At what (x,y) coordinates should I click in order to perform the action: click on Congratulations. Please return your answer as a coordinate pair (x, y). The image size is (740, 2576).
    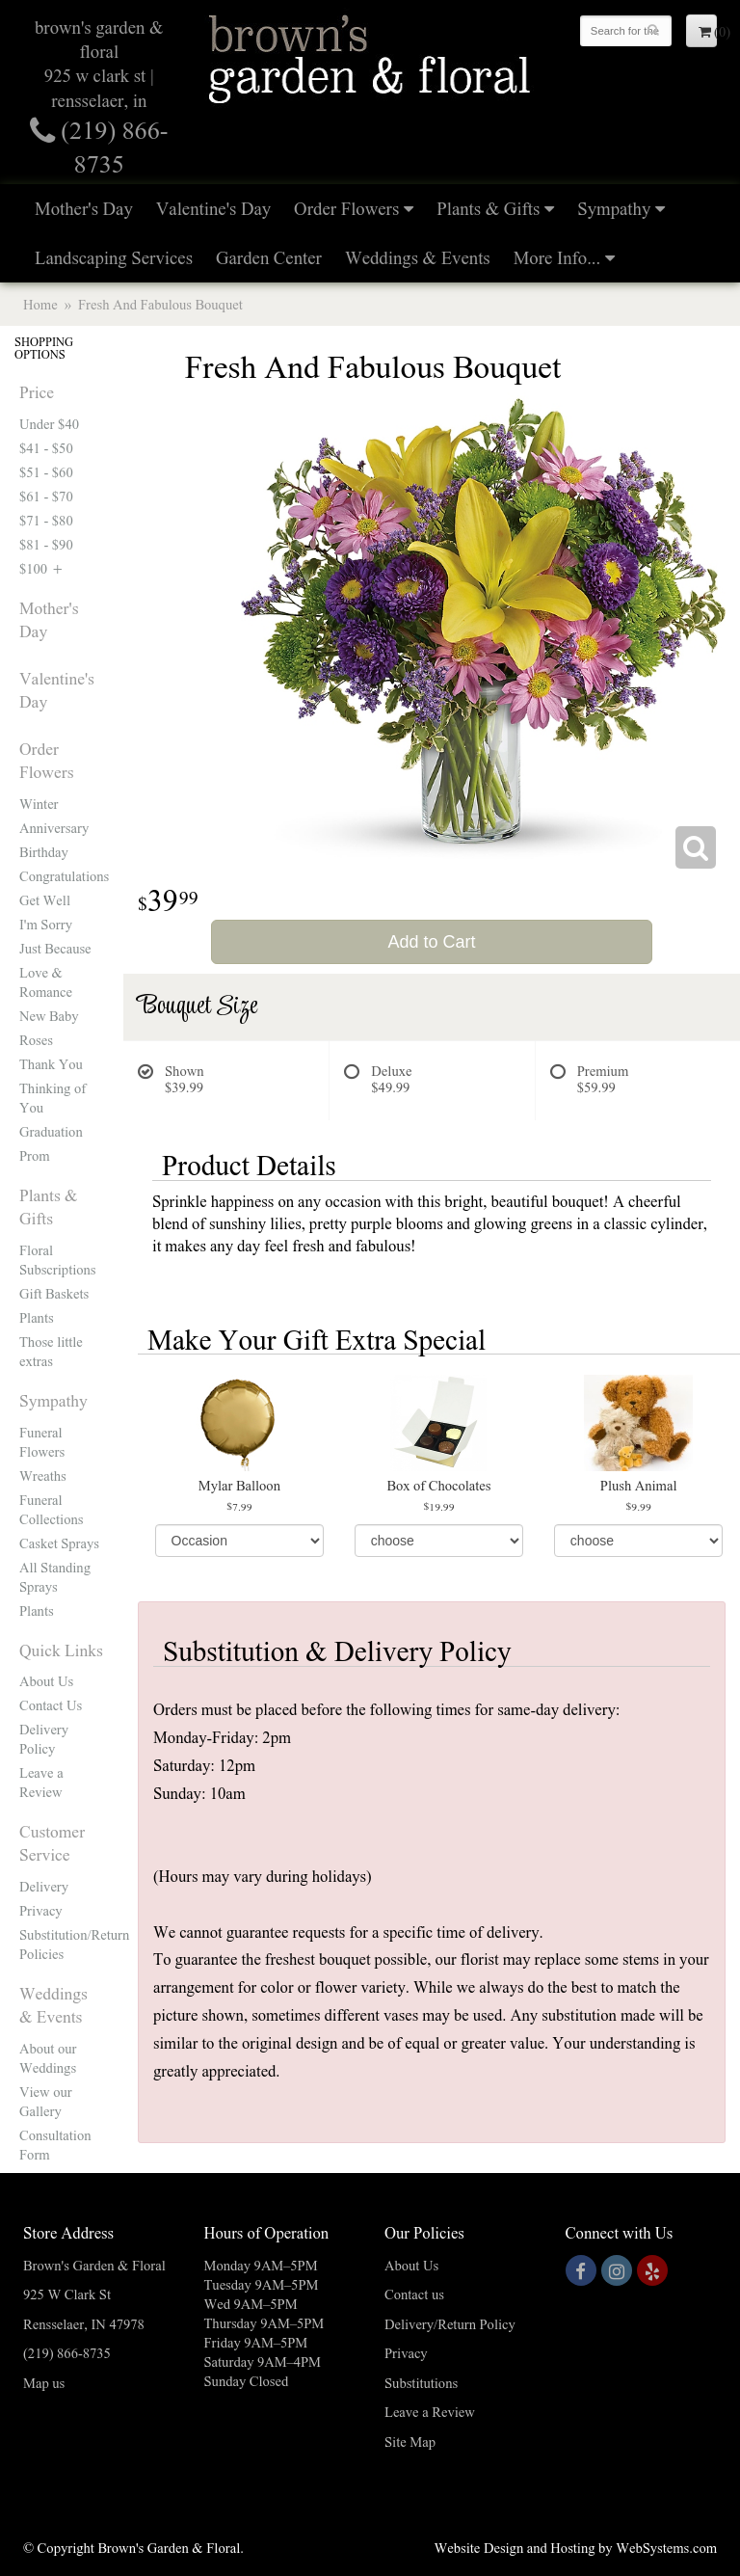
    Looking at the image, I should click on (61, 875).